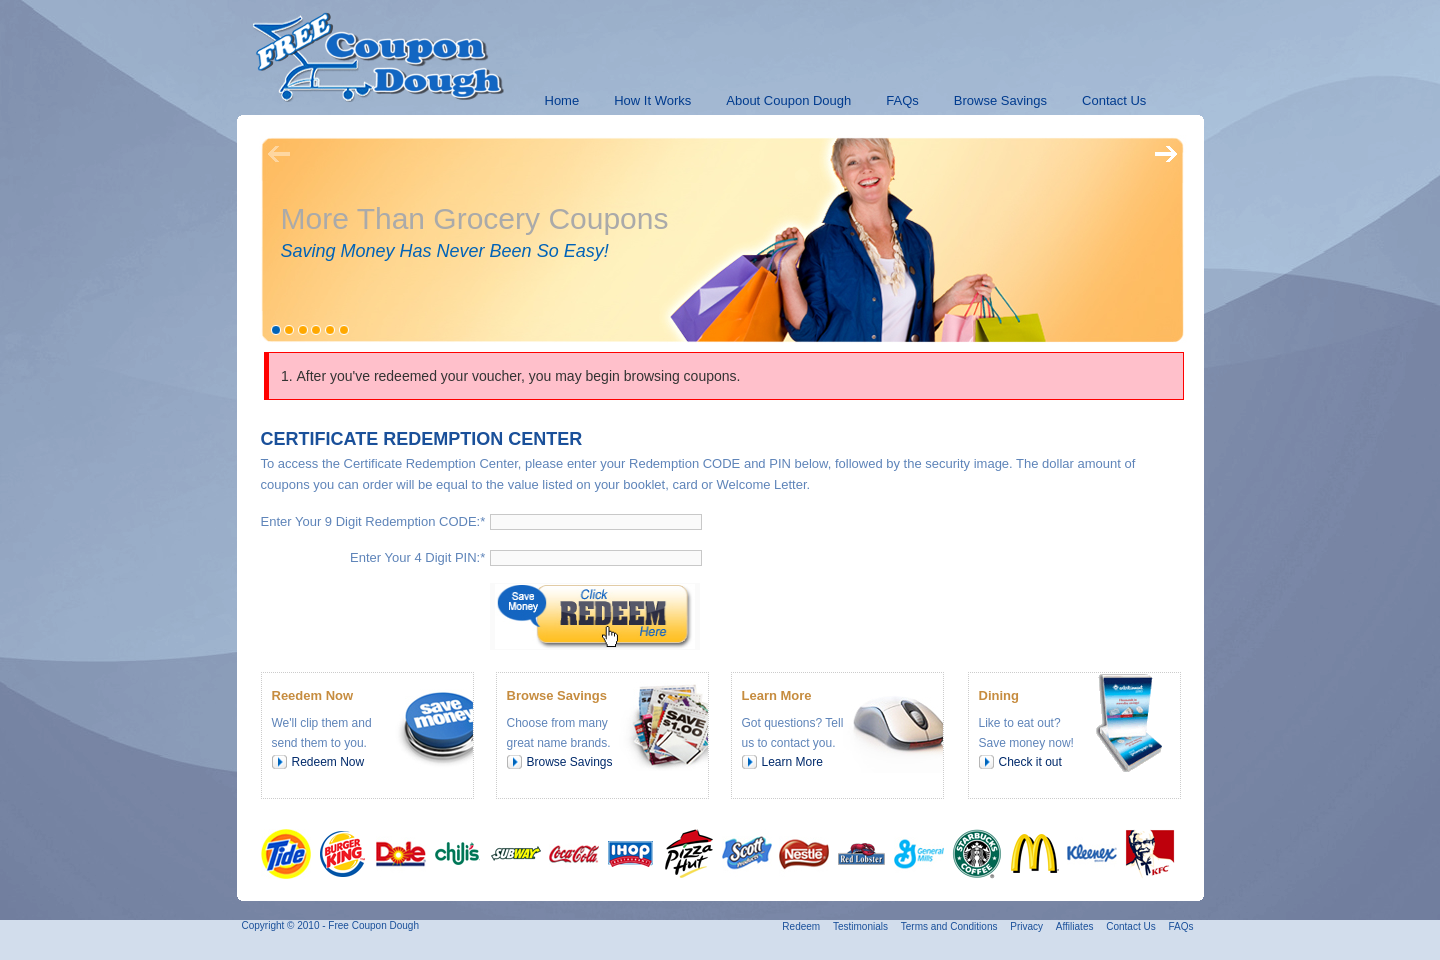 The image size is (1440, 960). What do you see at coordinates (792, 762) in the screenshot?
I see `Learn More` at bounding box center [792, 762].